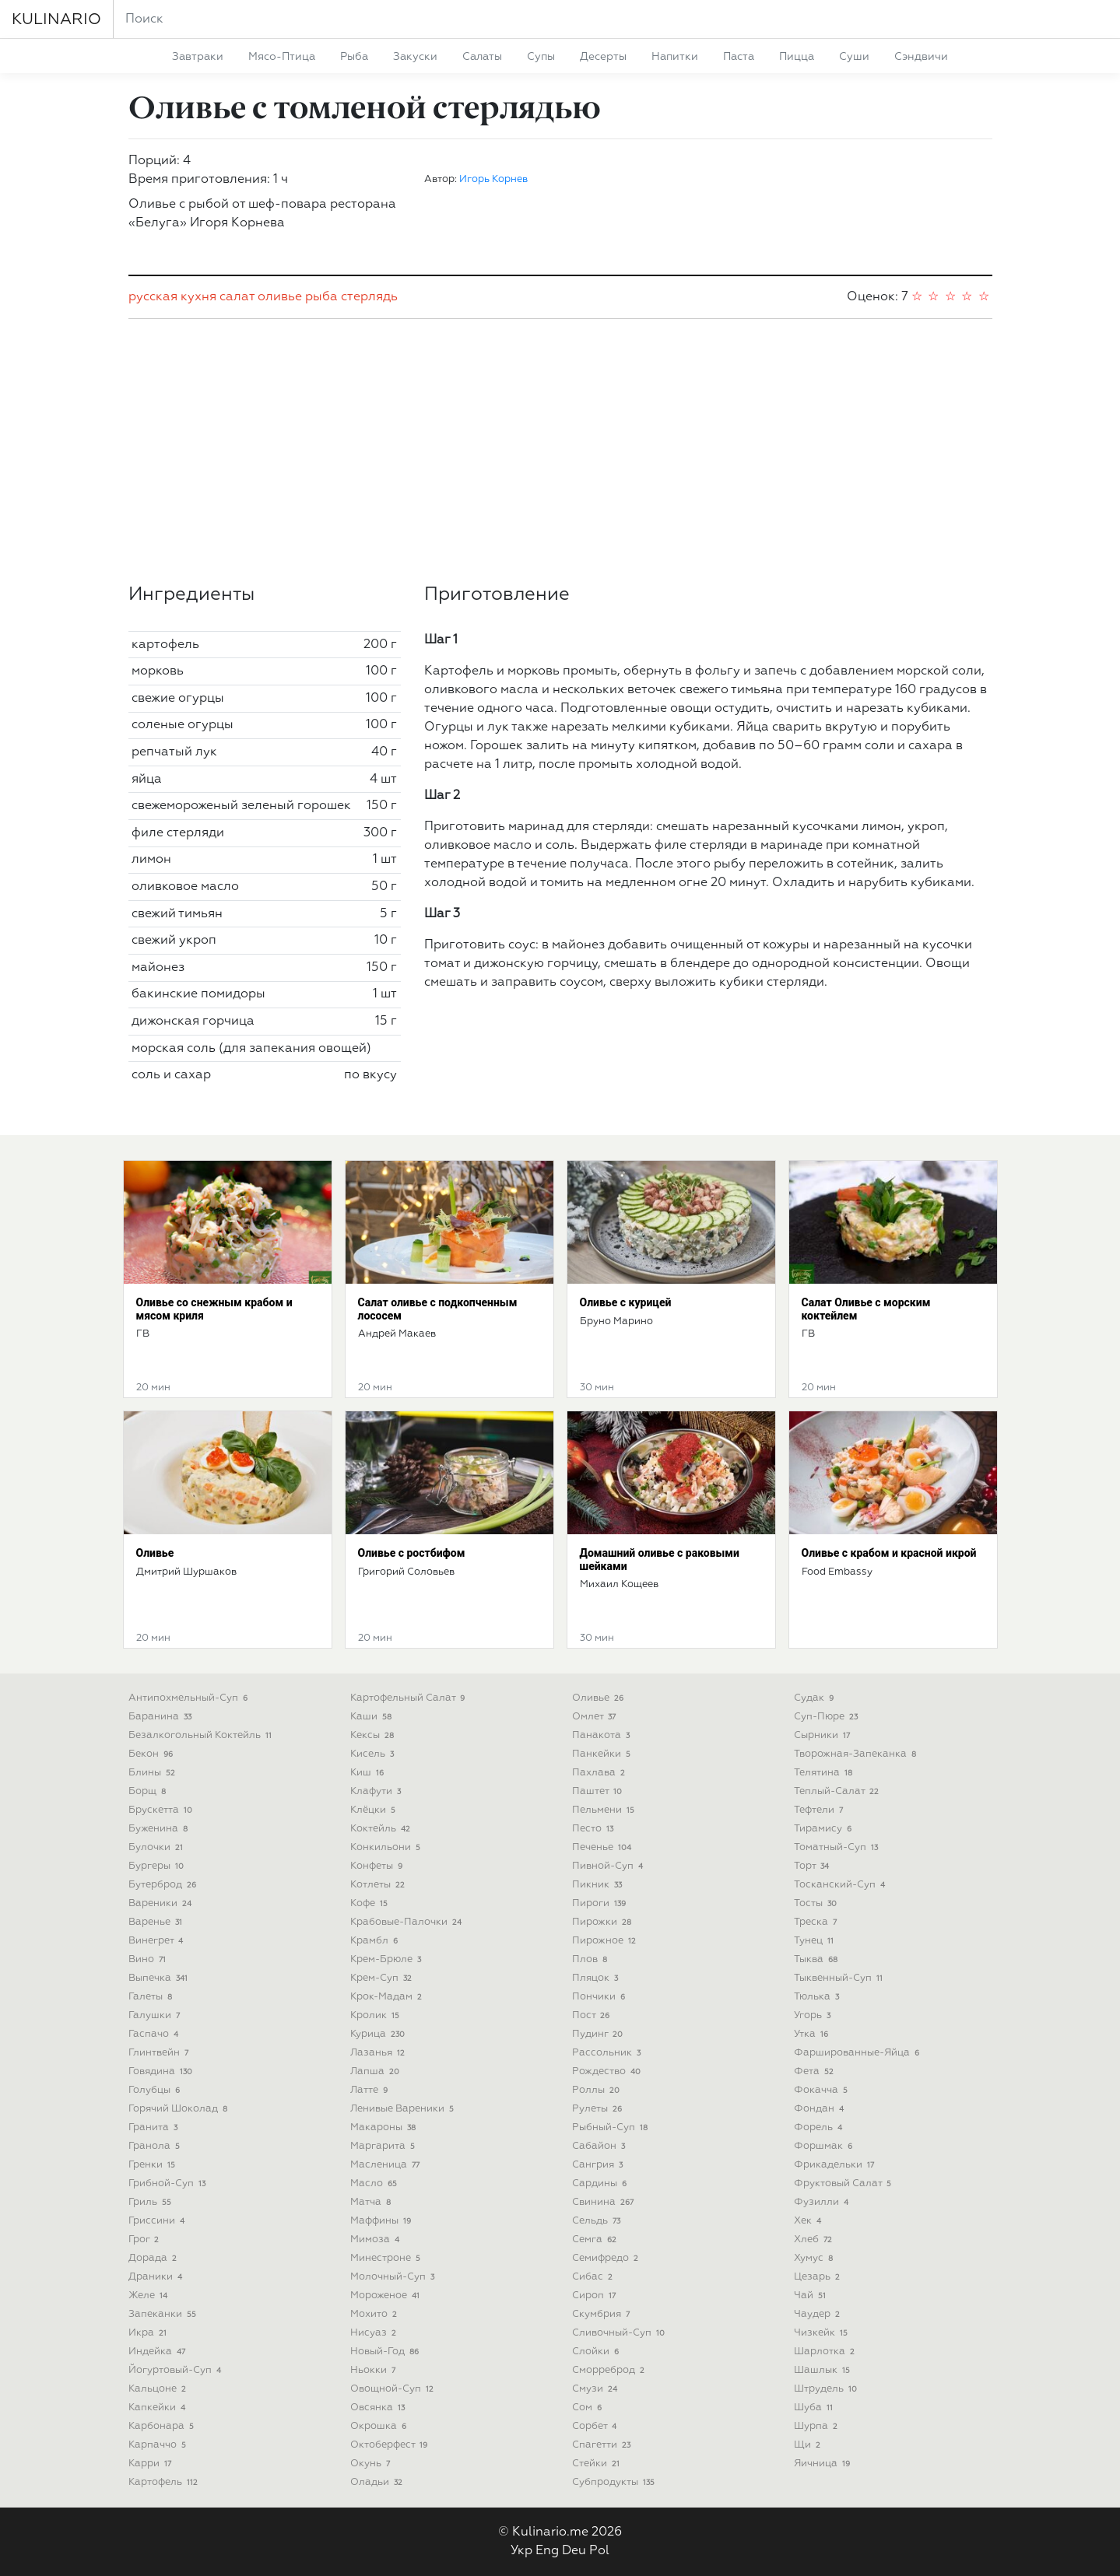 Image resolution: width=1120 pixels, height=2576 pixels. Describe the element at coordinates (603, 1847) in the screenshot. I see `печенье` at that location.